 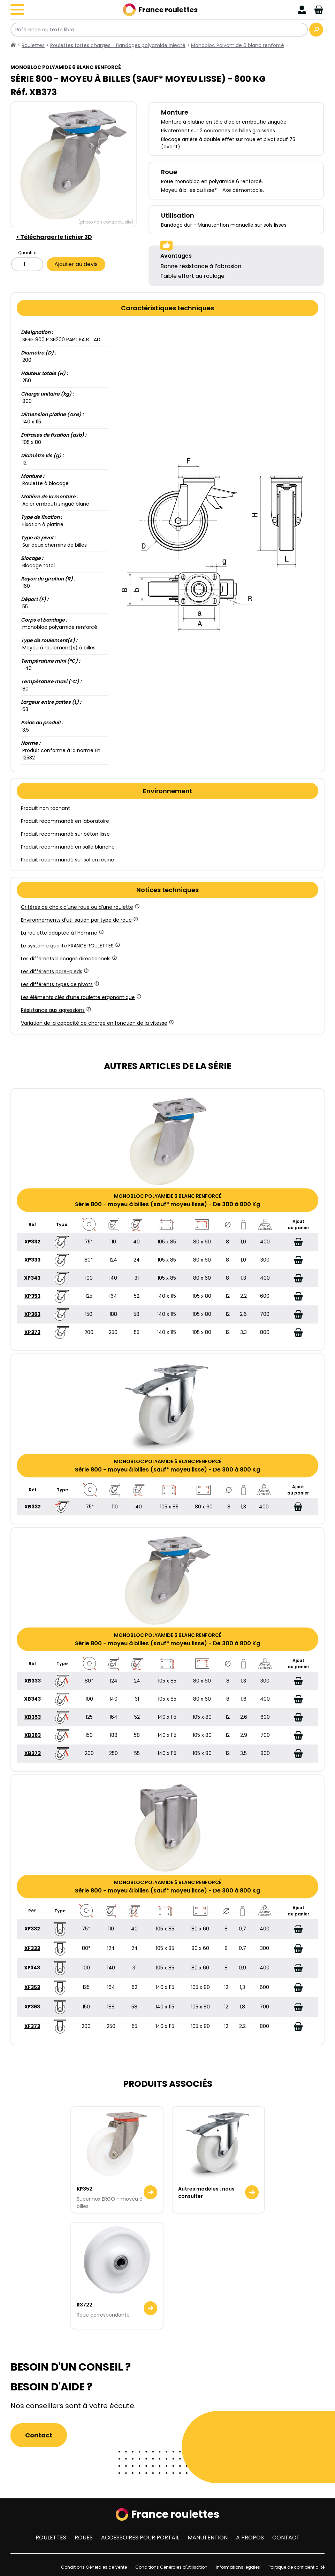 I want to click on XF373, so click(x=32, y=2026).